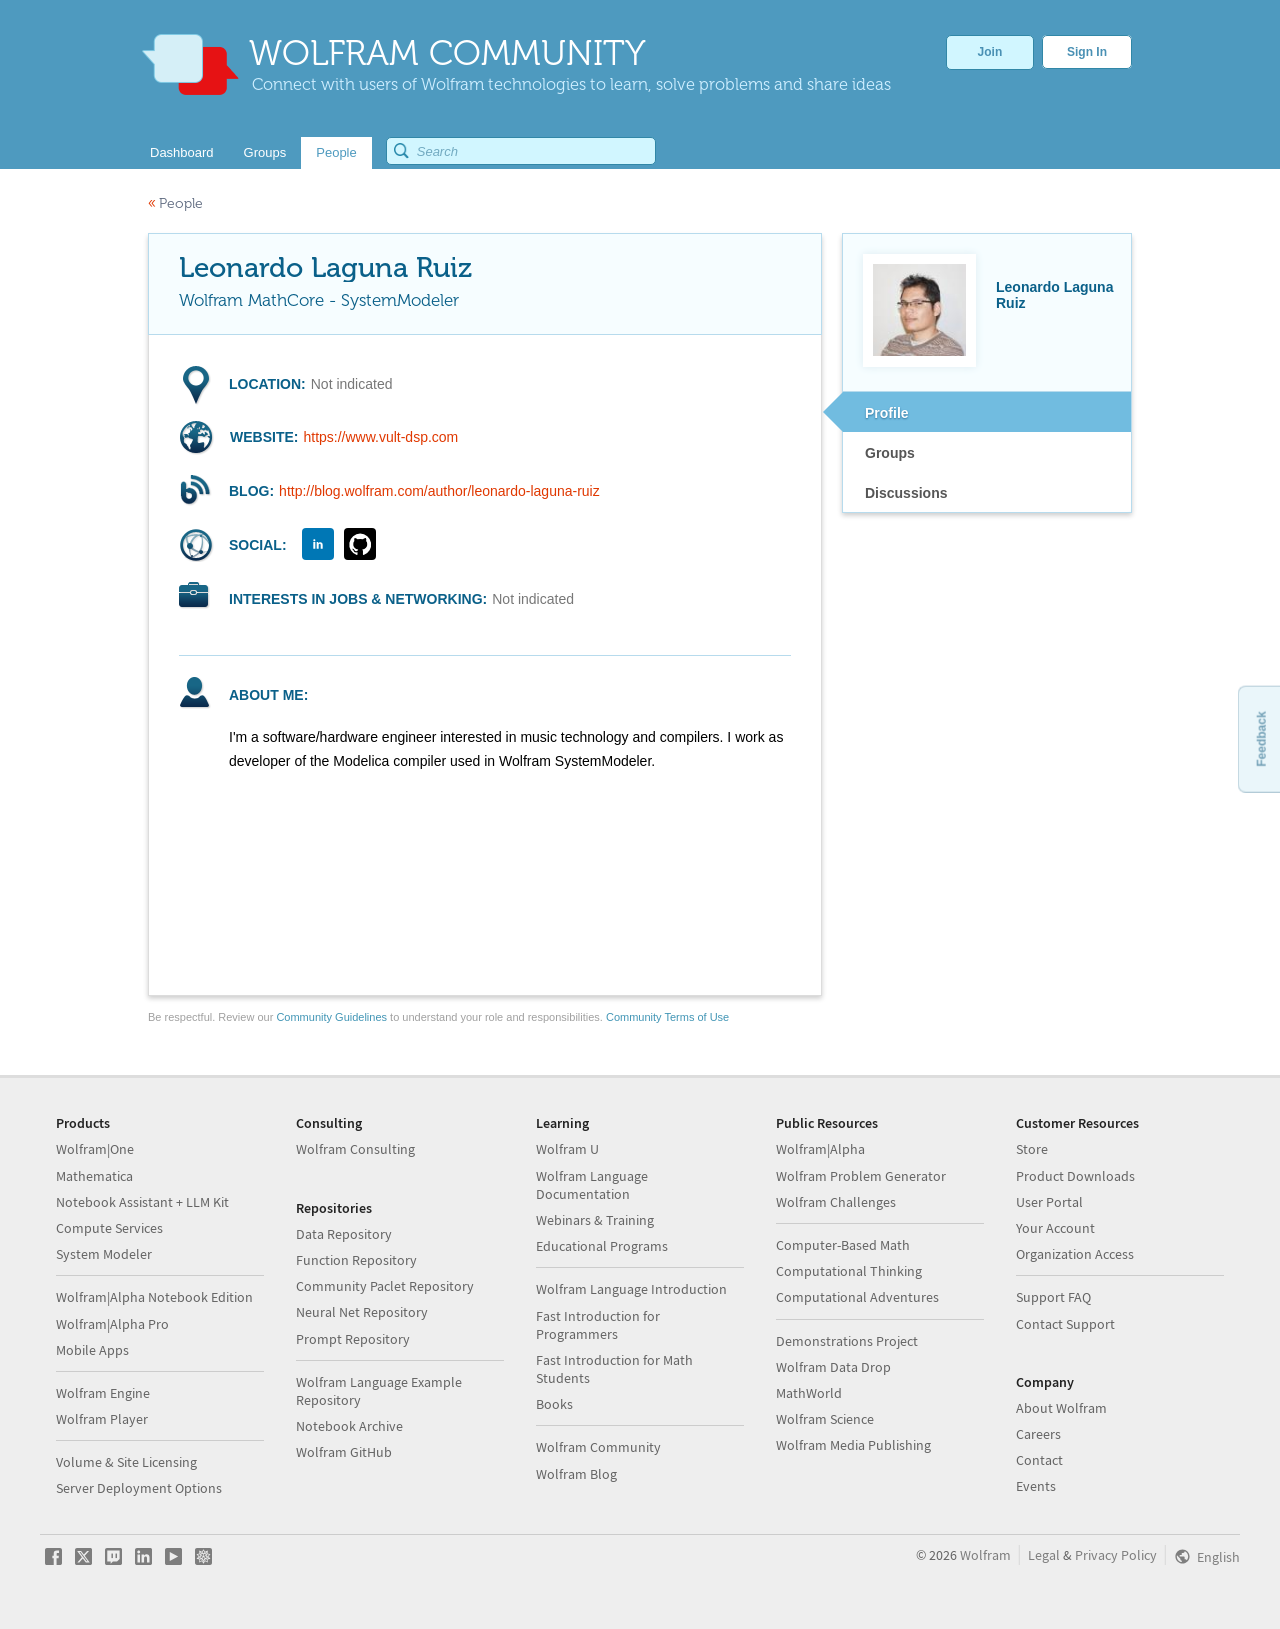 The image size is (1280, 1629). Describe the element at coordinates (985, 1555) in the screenshot. I see `Wolfram` at that location.